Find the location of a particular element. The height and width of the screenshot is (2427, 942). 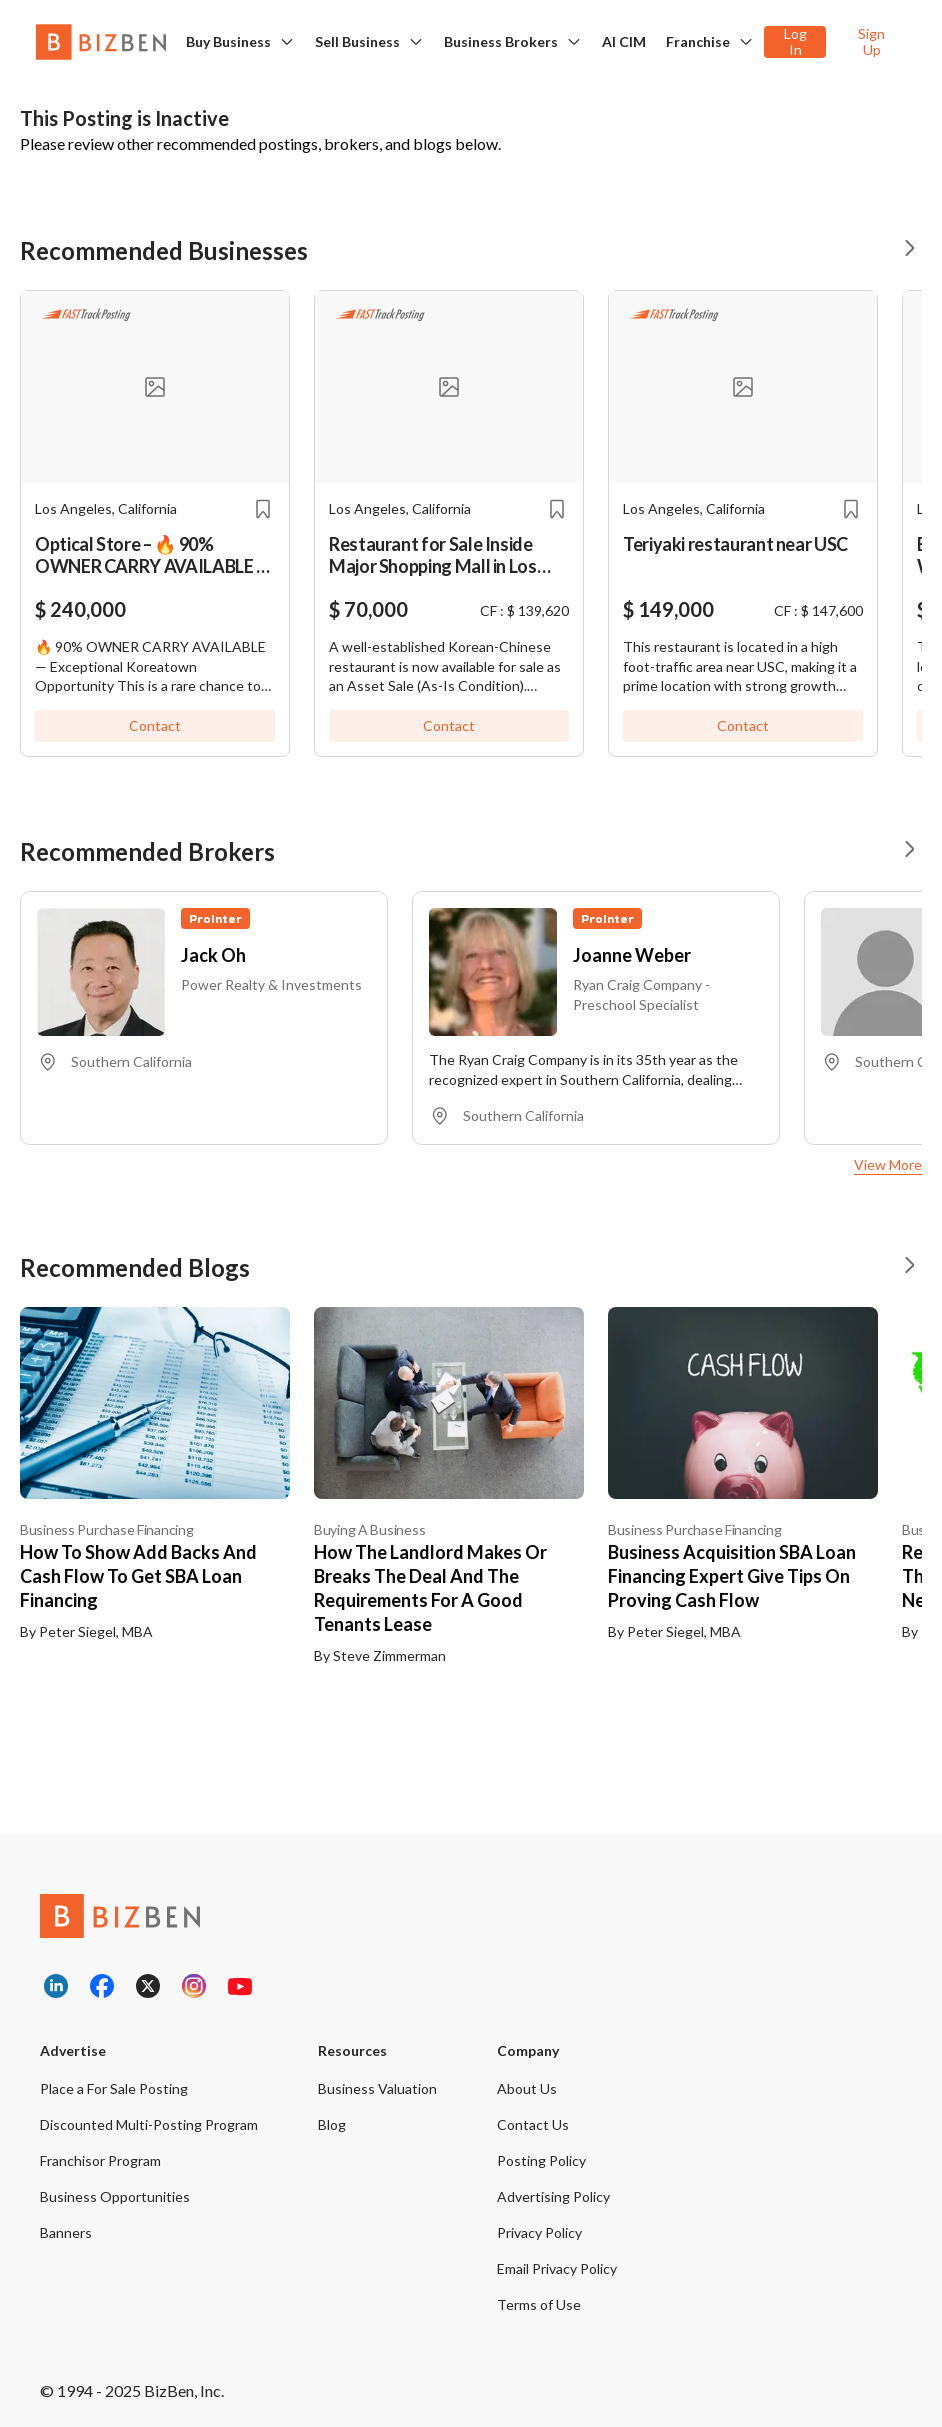

Posting Policy is located at coordinates (541, 2160).